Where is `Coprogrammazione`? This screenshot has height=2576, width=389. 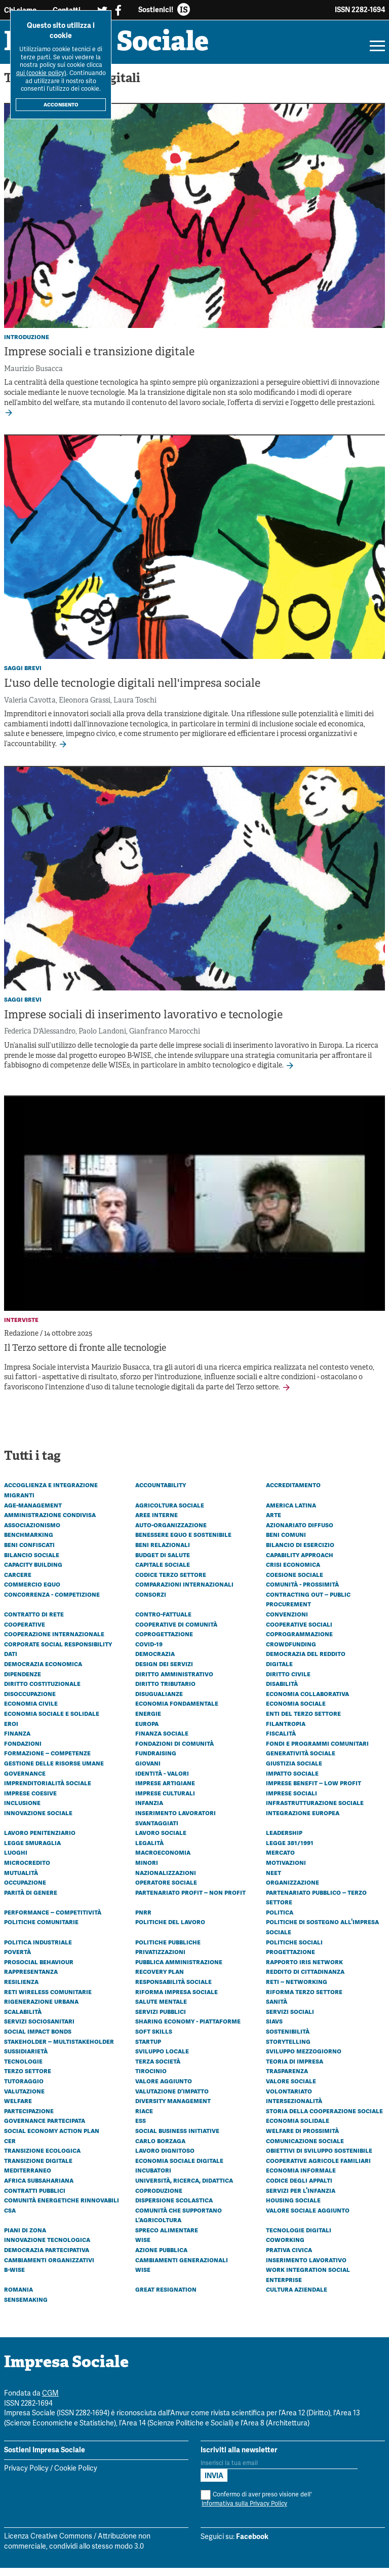
Coprogrammazione is located at coordinates (299, 1641).